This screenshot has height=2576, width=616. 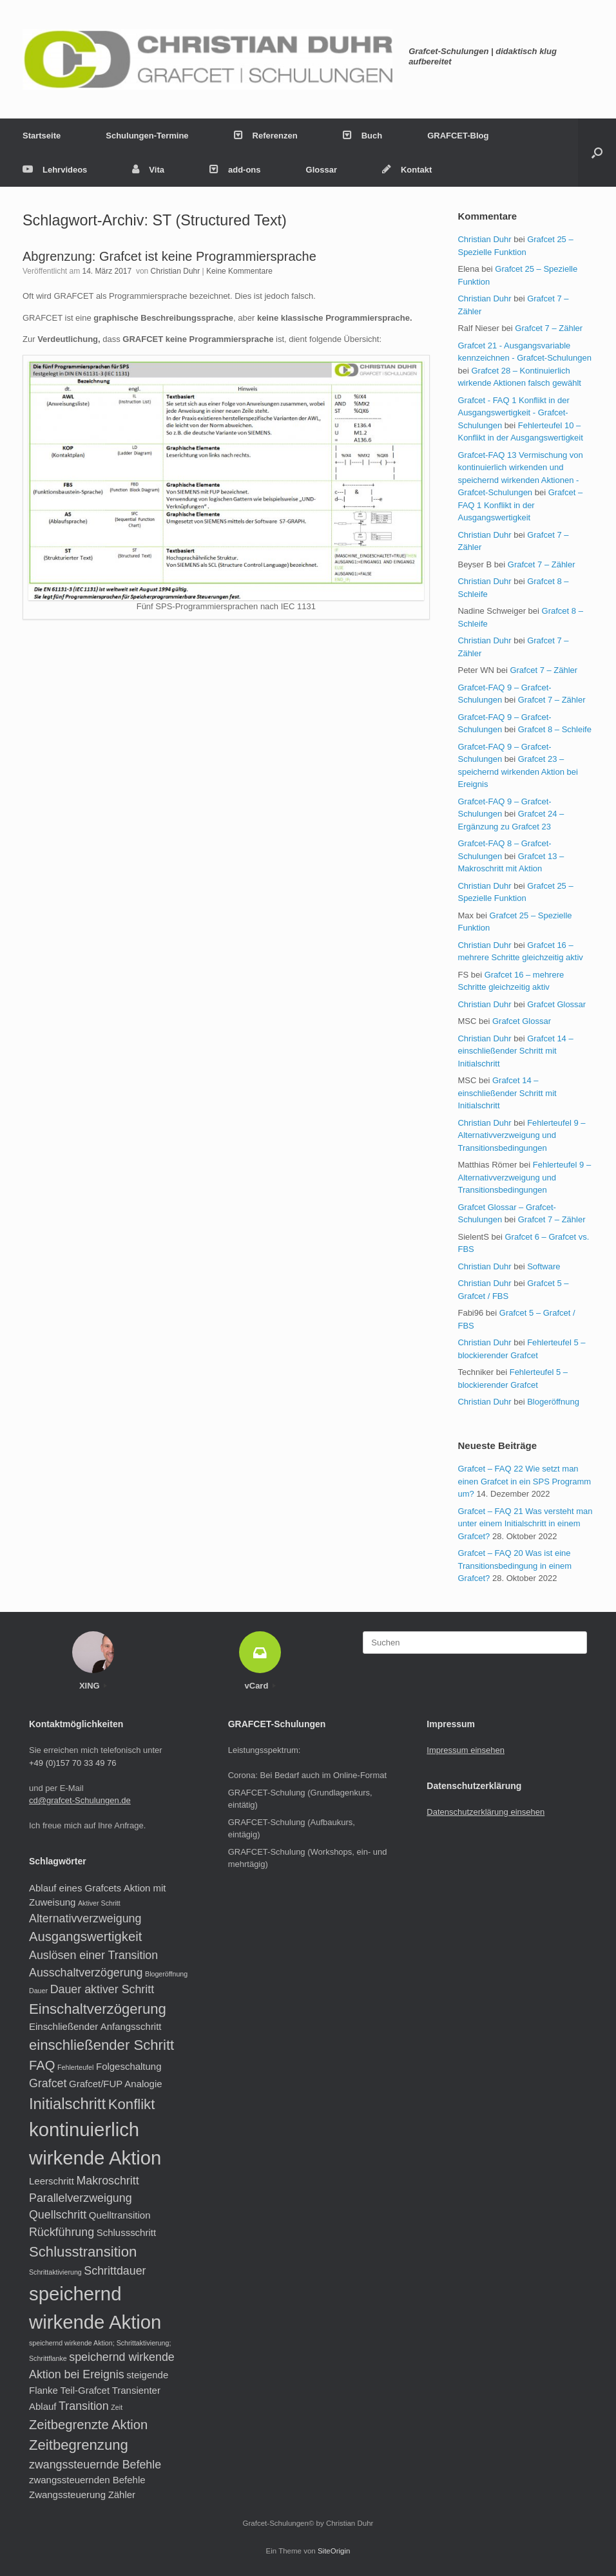 I want to click on add-ons, so click(x=235, y=170).